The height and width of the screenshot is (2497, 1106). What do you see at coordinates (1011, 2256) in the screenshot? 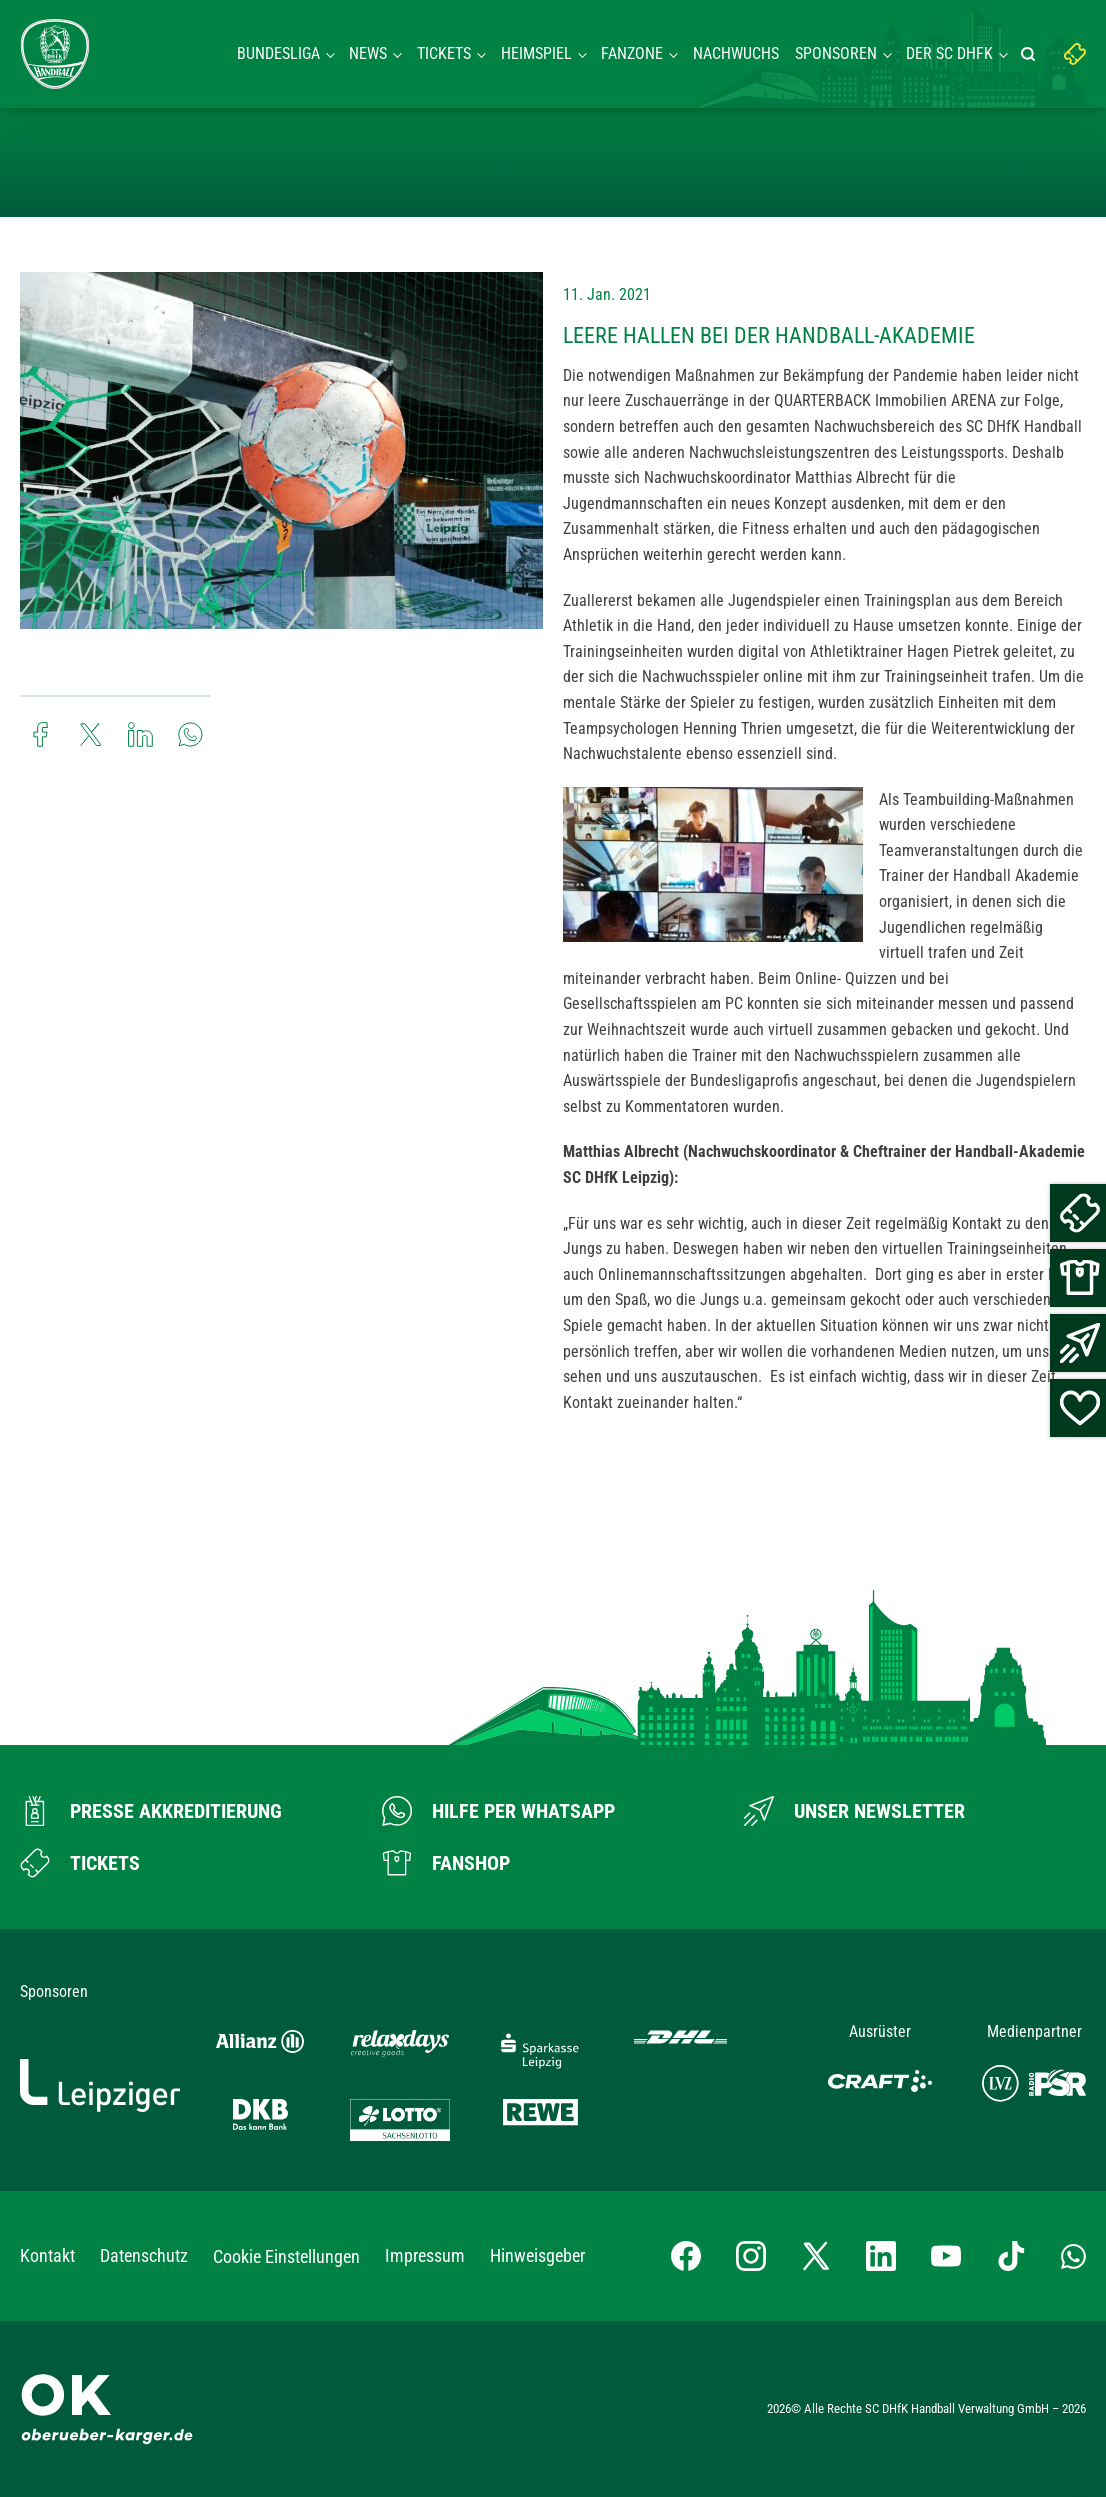
I see `[TikTok-Profil besuchen]` at bounding box center [1011, 2256].